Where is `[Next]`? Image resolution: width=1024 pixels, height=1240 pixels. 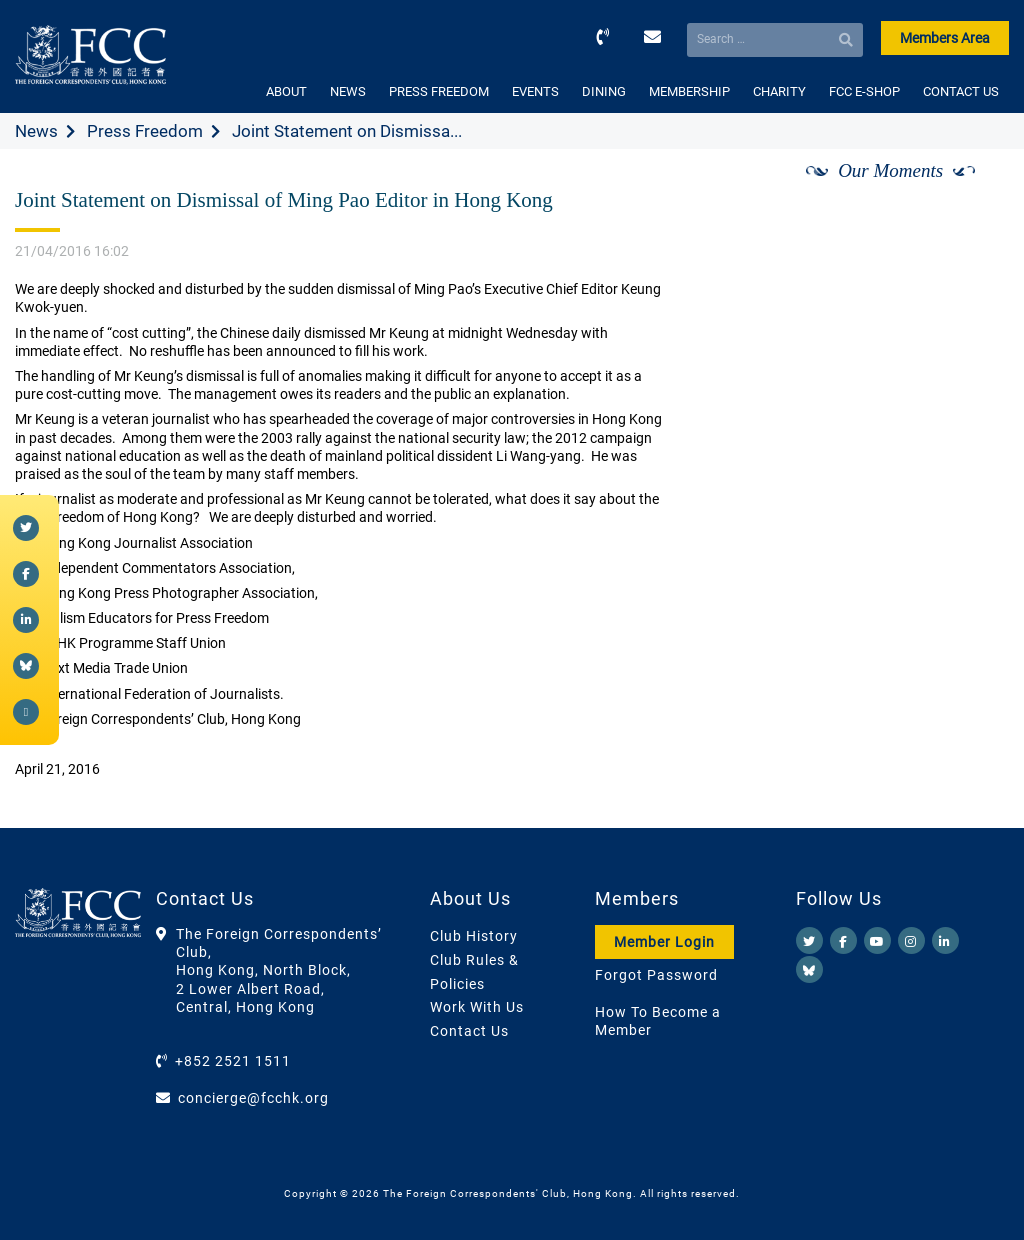
[Next] is located at coordinates (972, 193).